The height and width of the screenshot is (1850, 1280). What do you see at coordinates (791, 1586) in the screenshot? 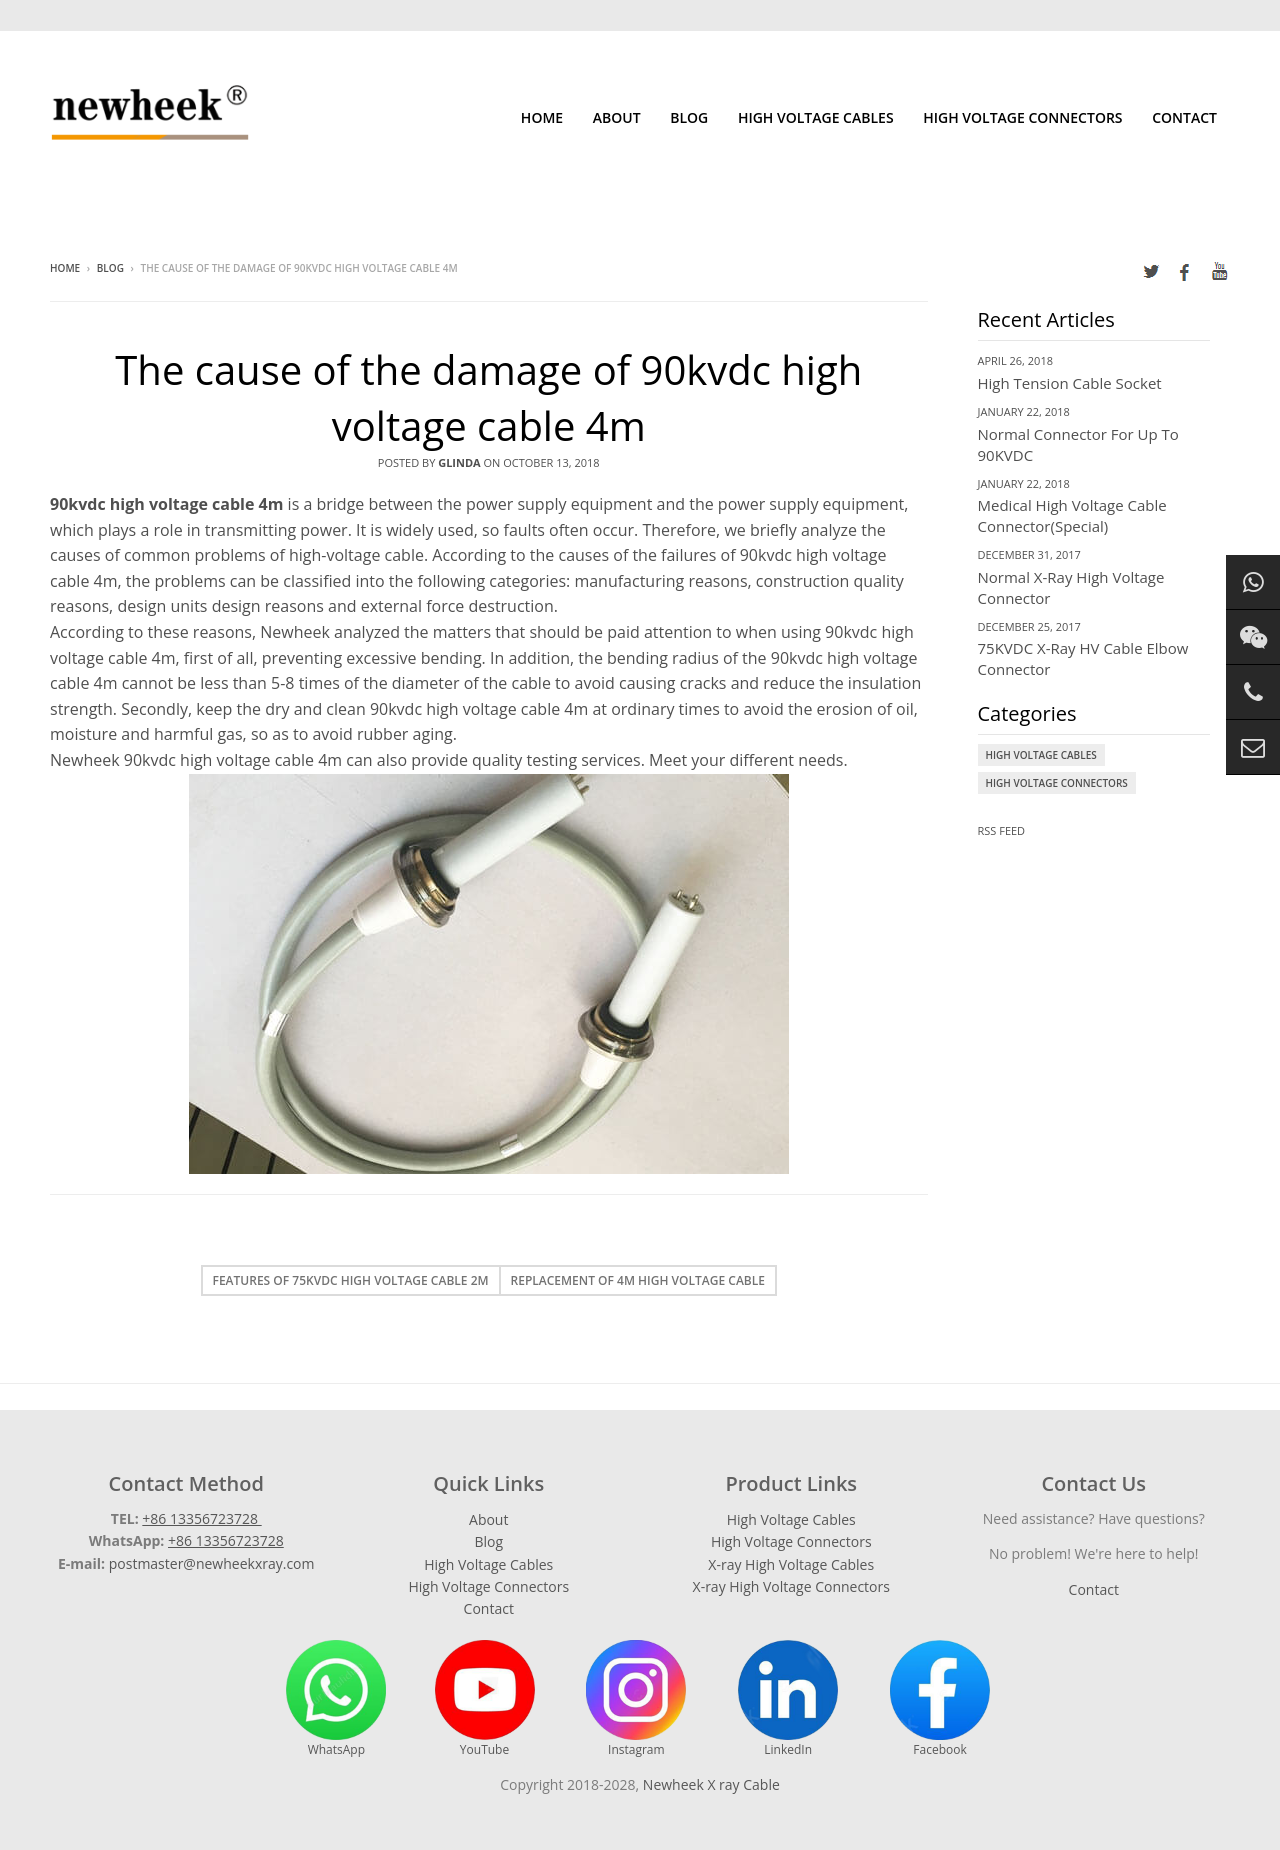
I see `X-ray High Voltage Connectors` at bounding box center [791, 1586].